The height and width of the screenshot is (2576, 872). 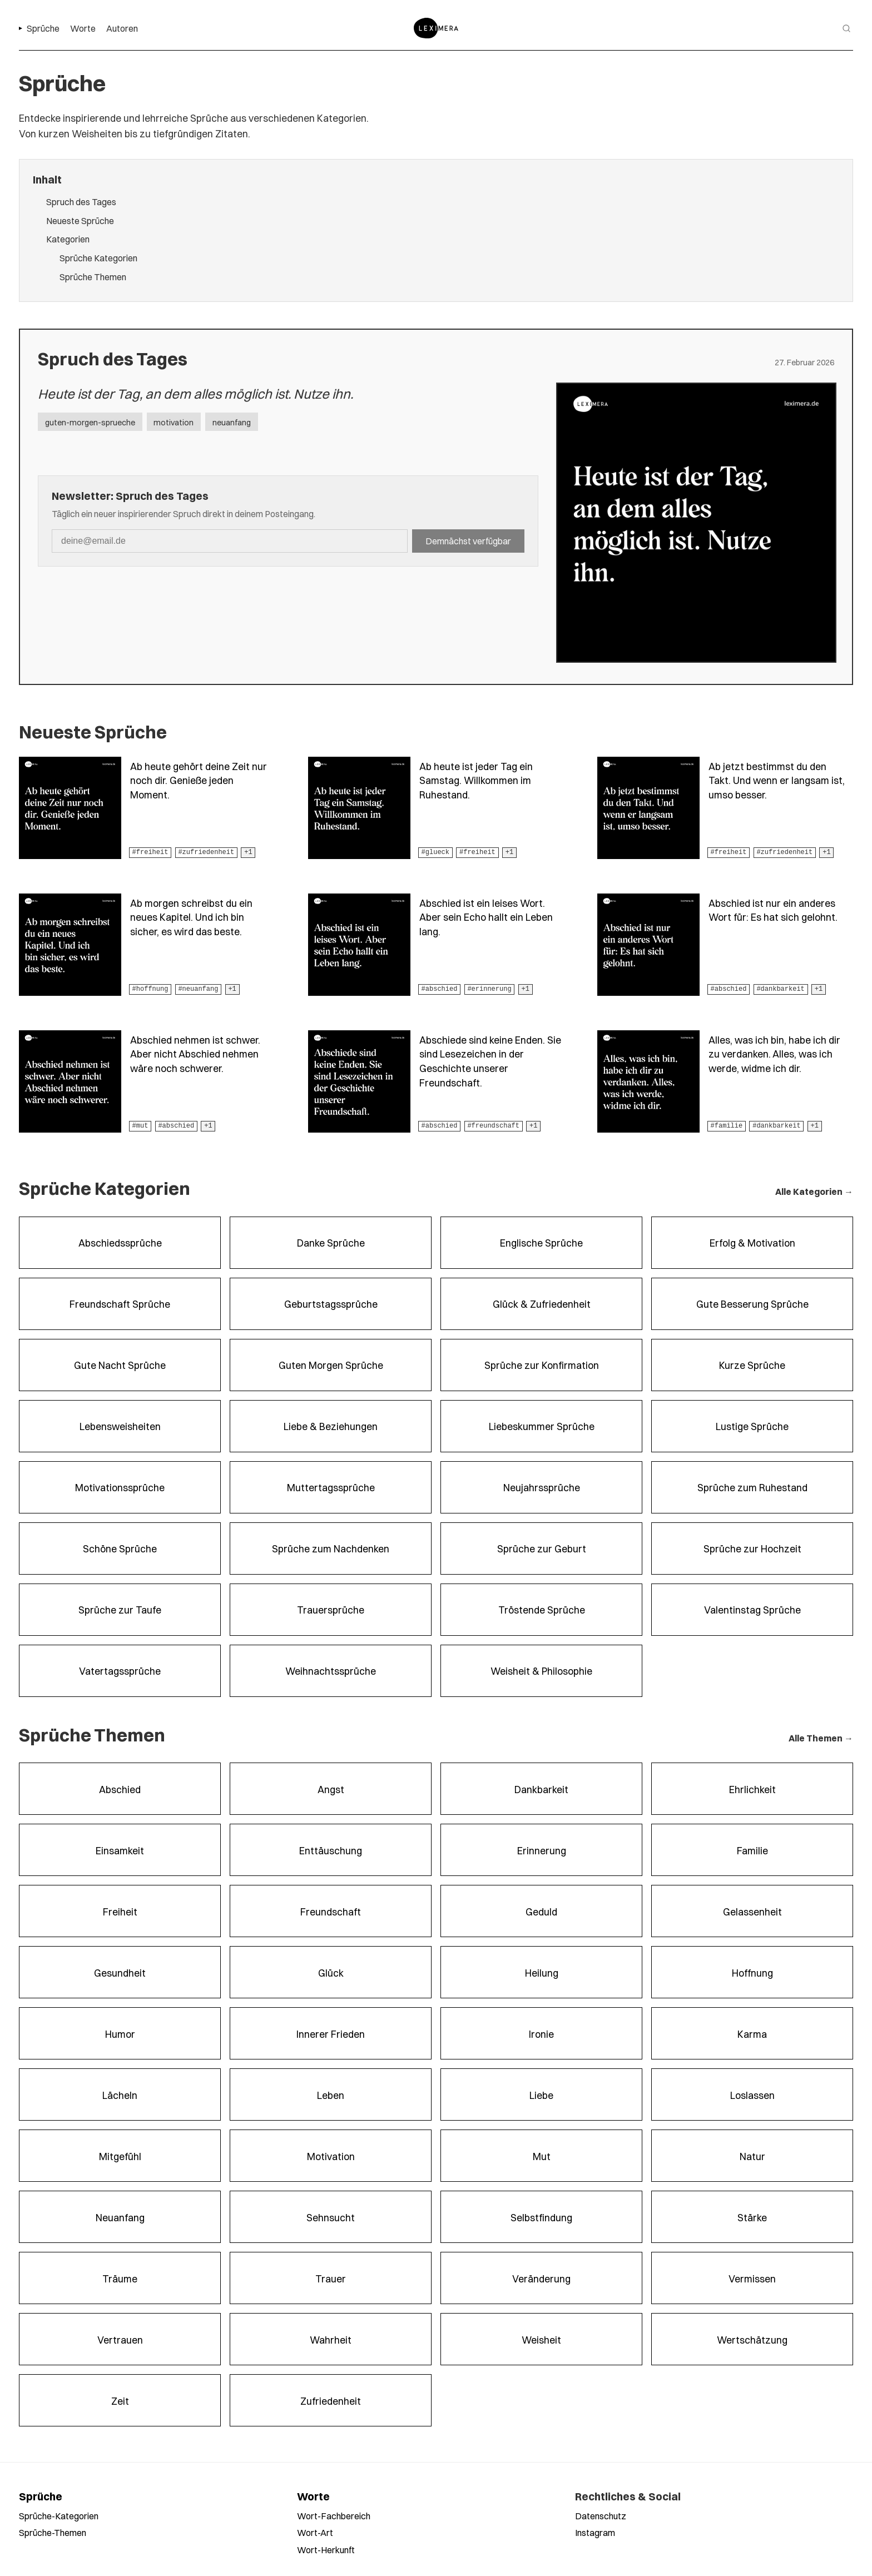 What do you see at coordinates (468, 540) in the screenshot?
I see `Demnächst verfügbar` at bounding box center [468, 540].